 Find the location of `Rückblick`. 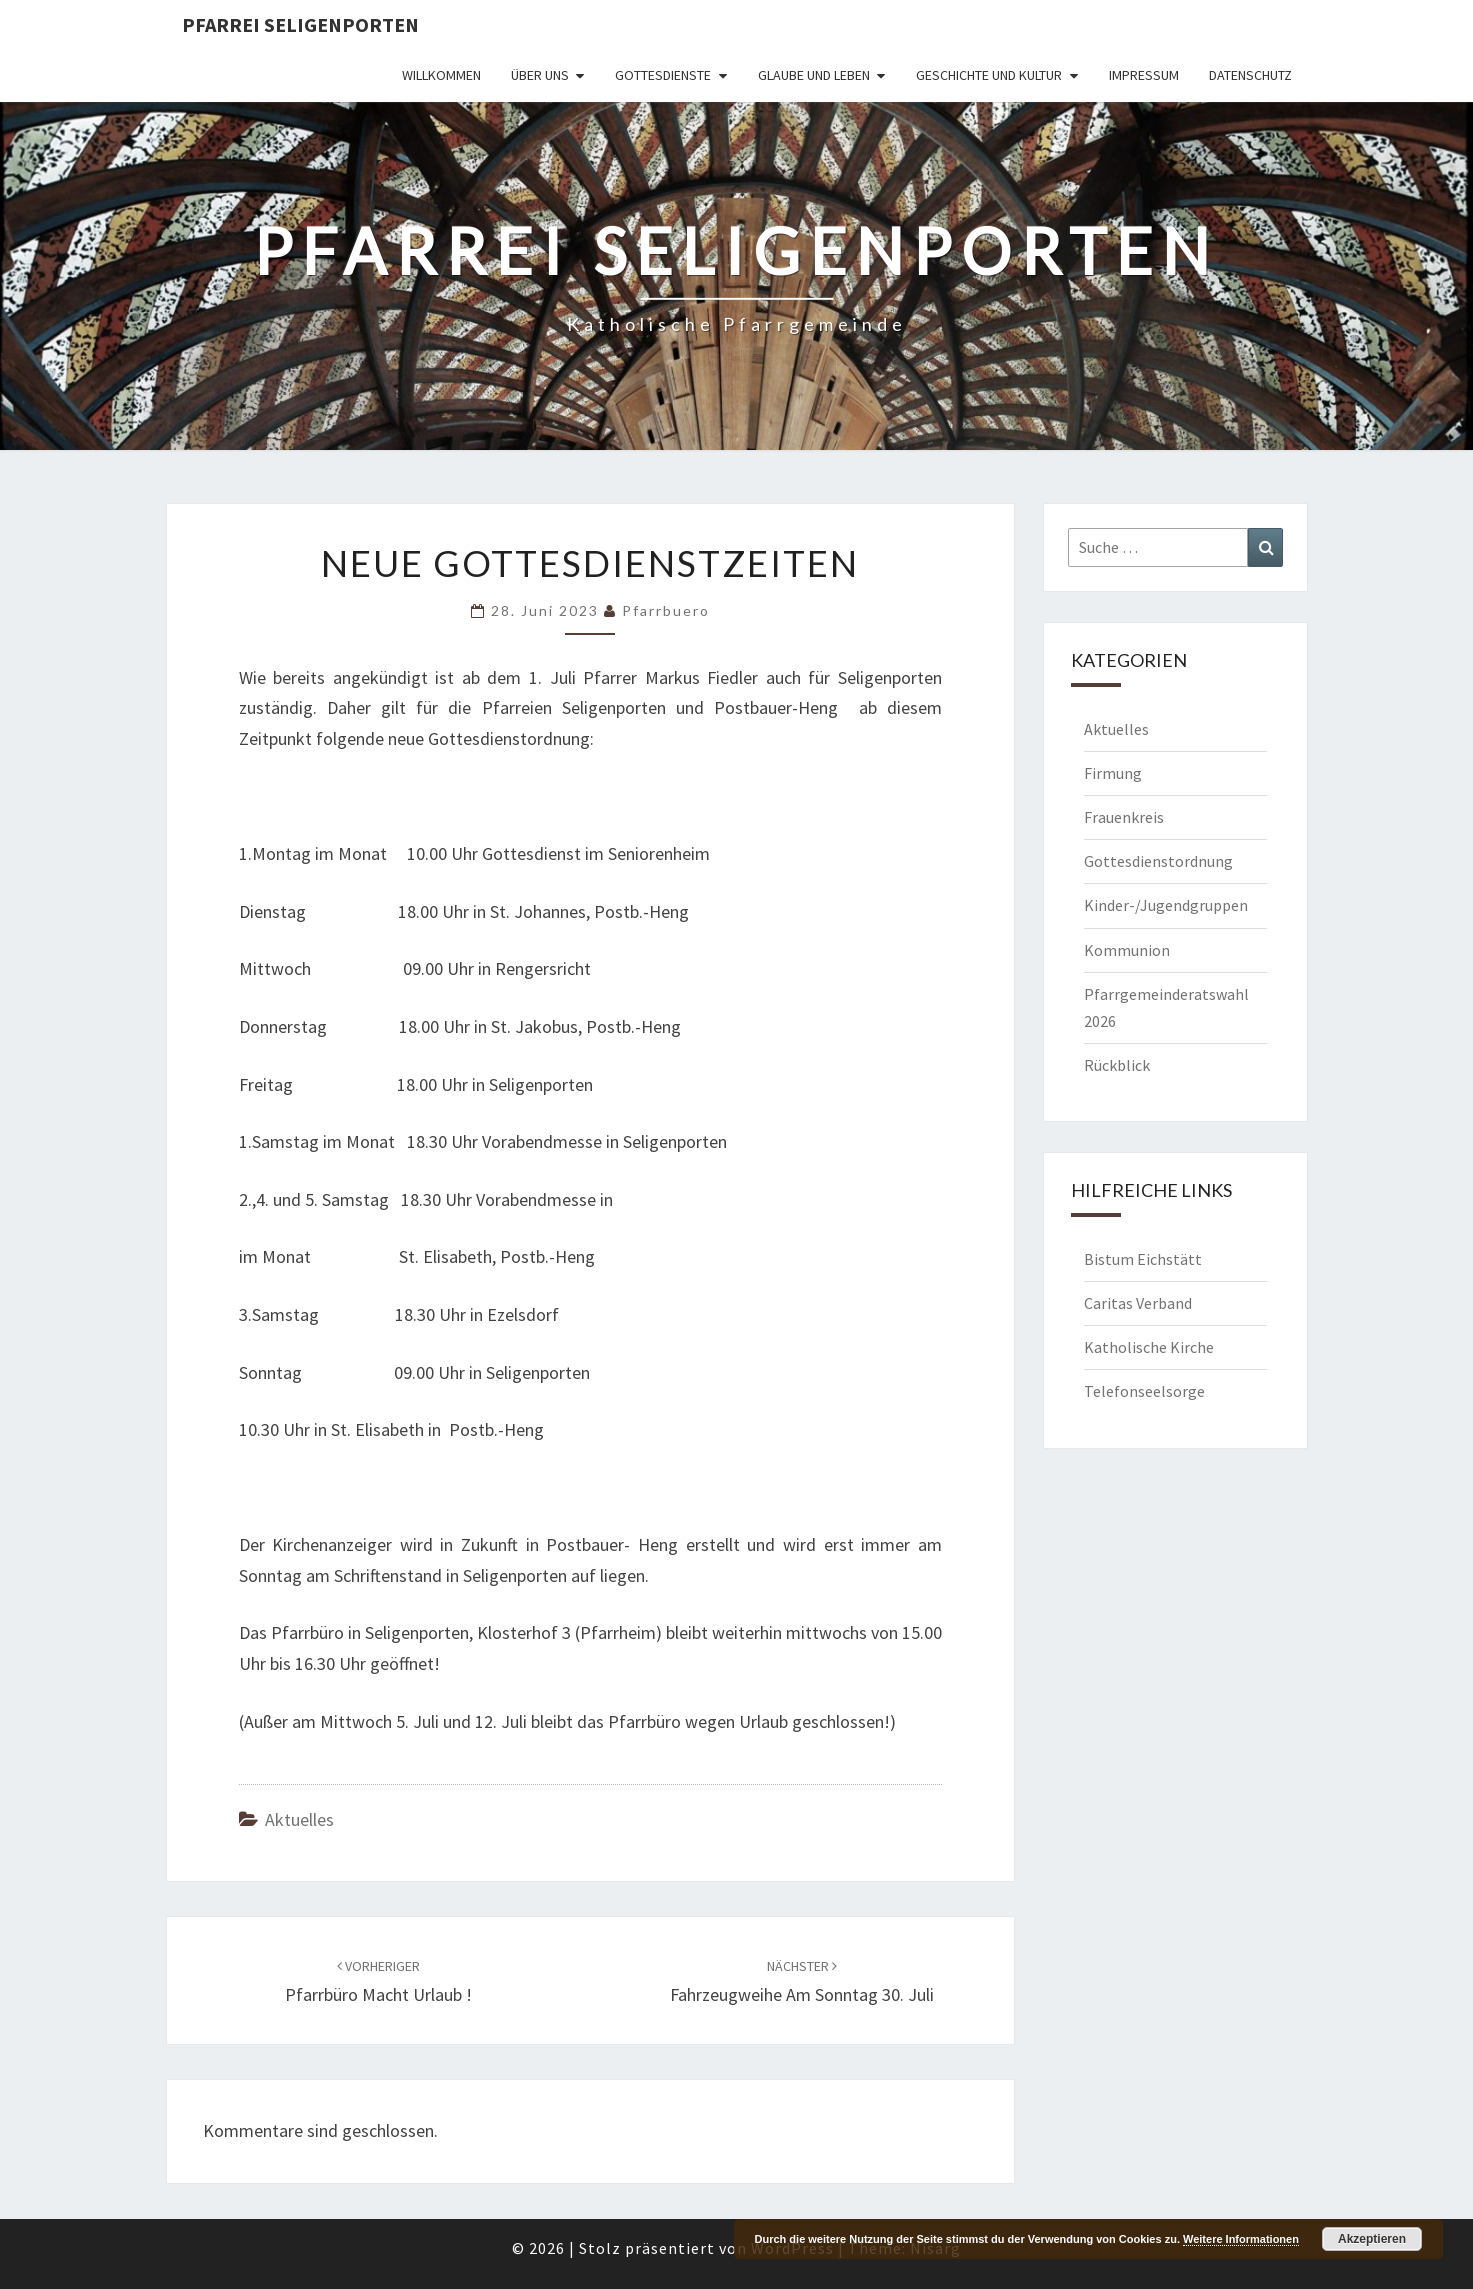

Rückblick is located at coordinates (1117, 1065).